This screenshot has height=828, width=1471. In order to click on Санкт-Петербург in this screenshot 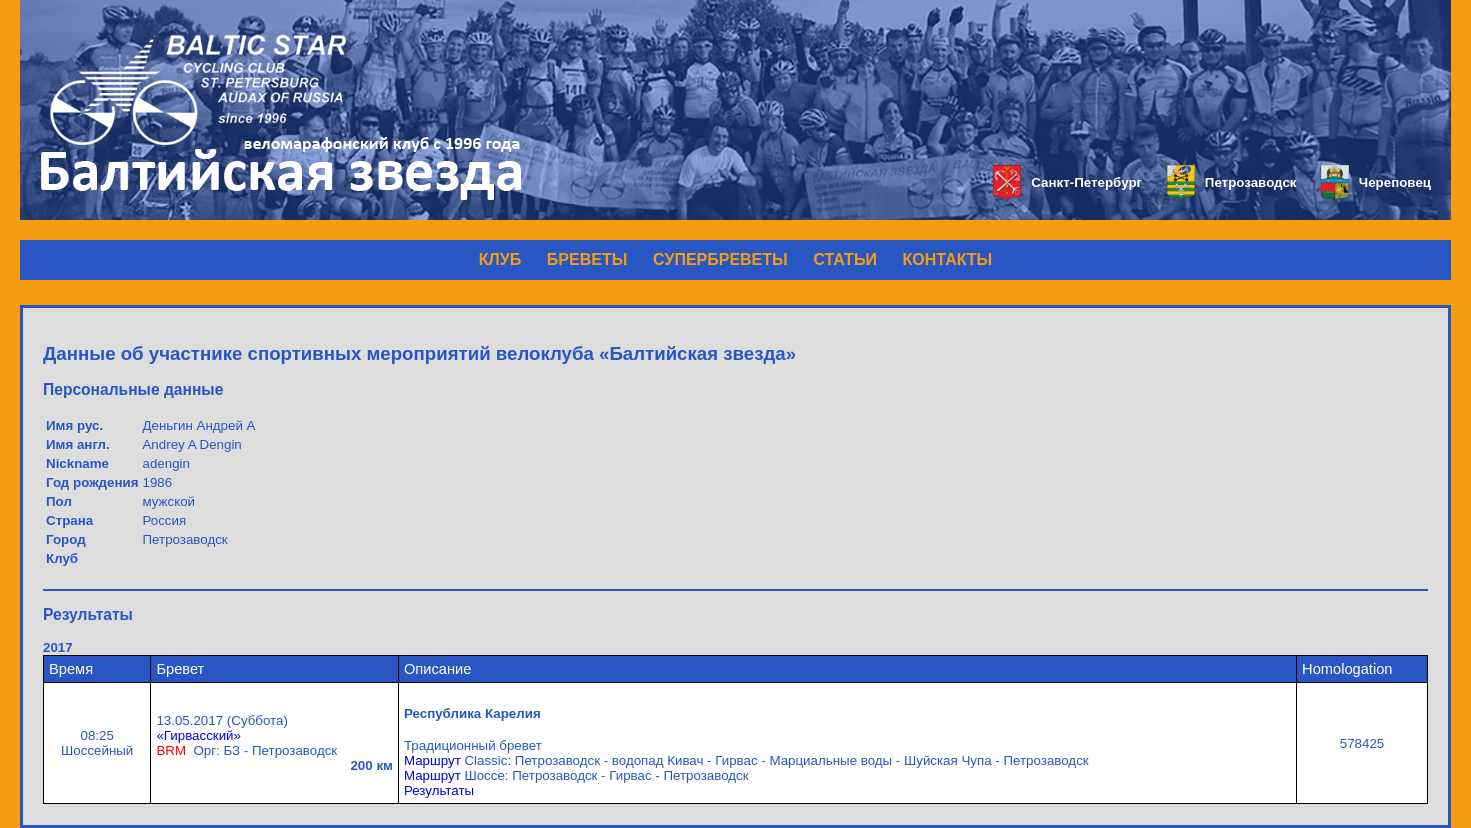, I will do `click(1067, 182)`.